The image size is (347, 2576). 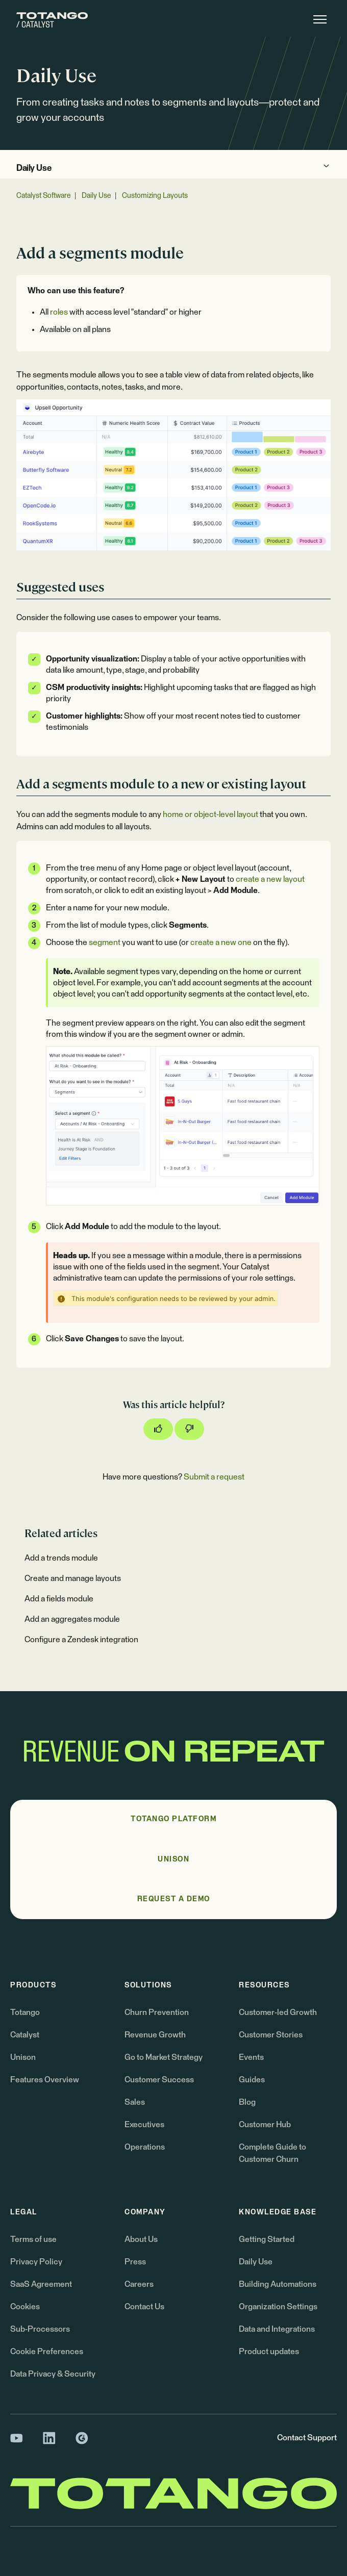 What do you see at coordinates (135, 2262) in the screenshot?
I see `Press` at bounding box center [135, 2262].